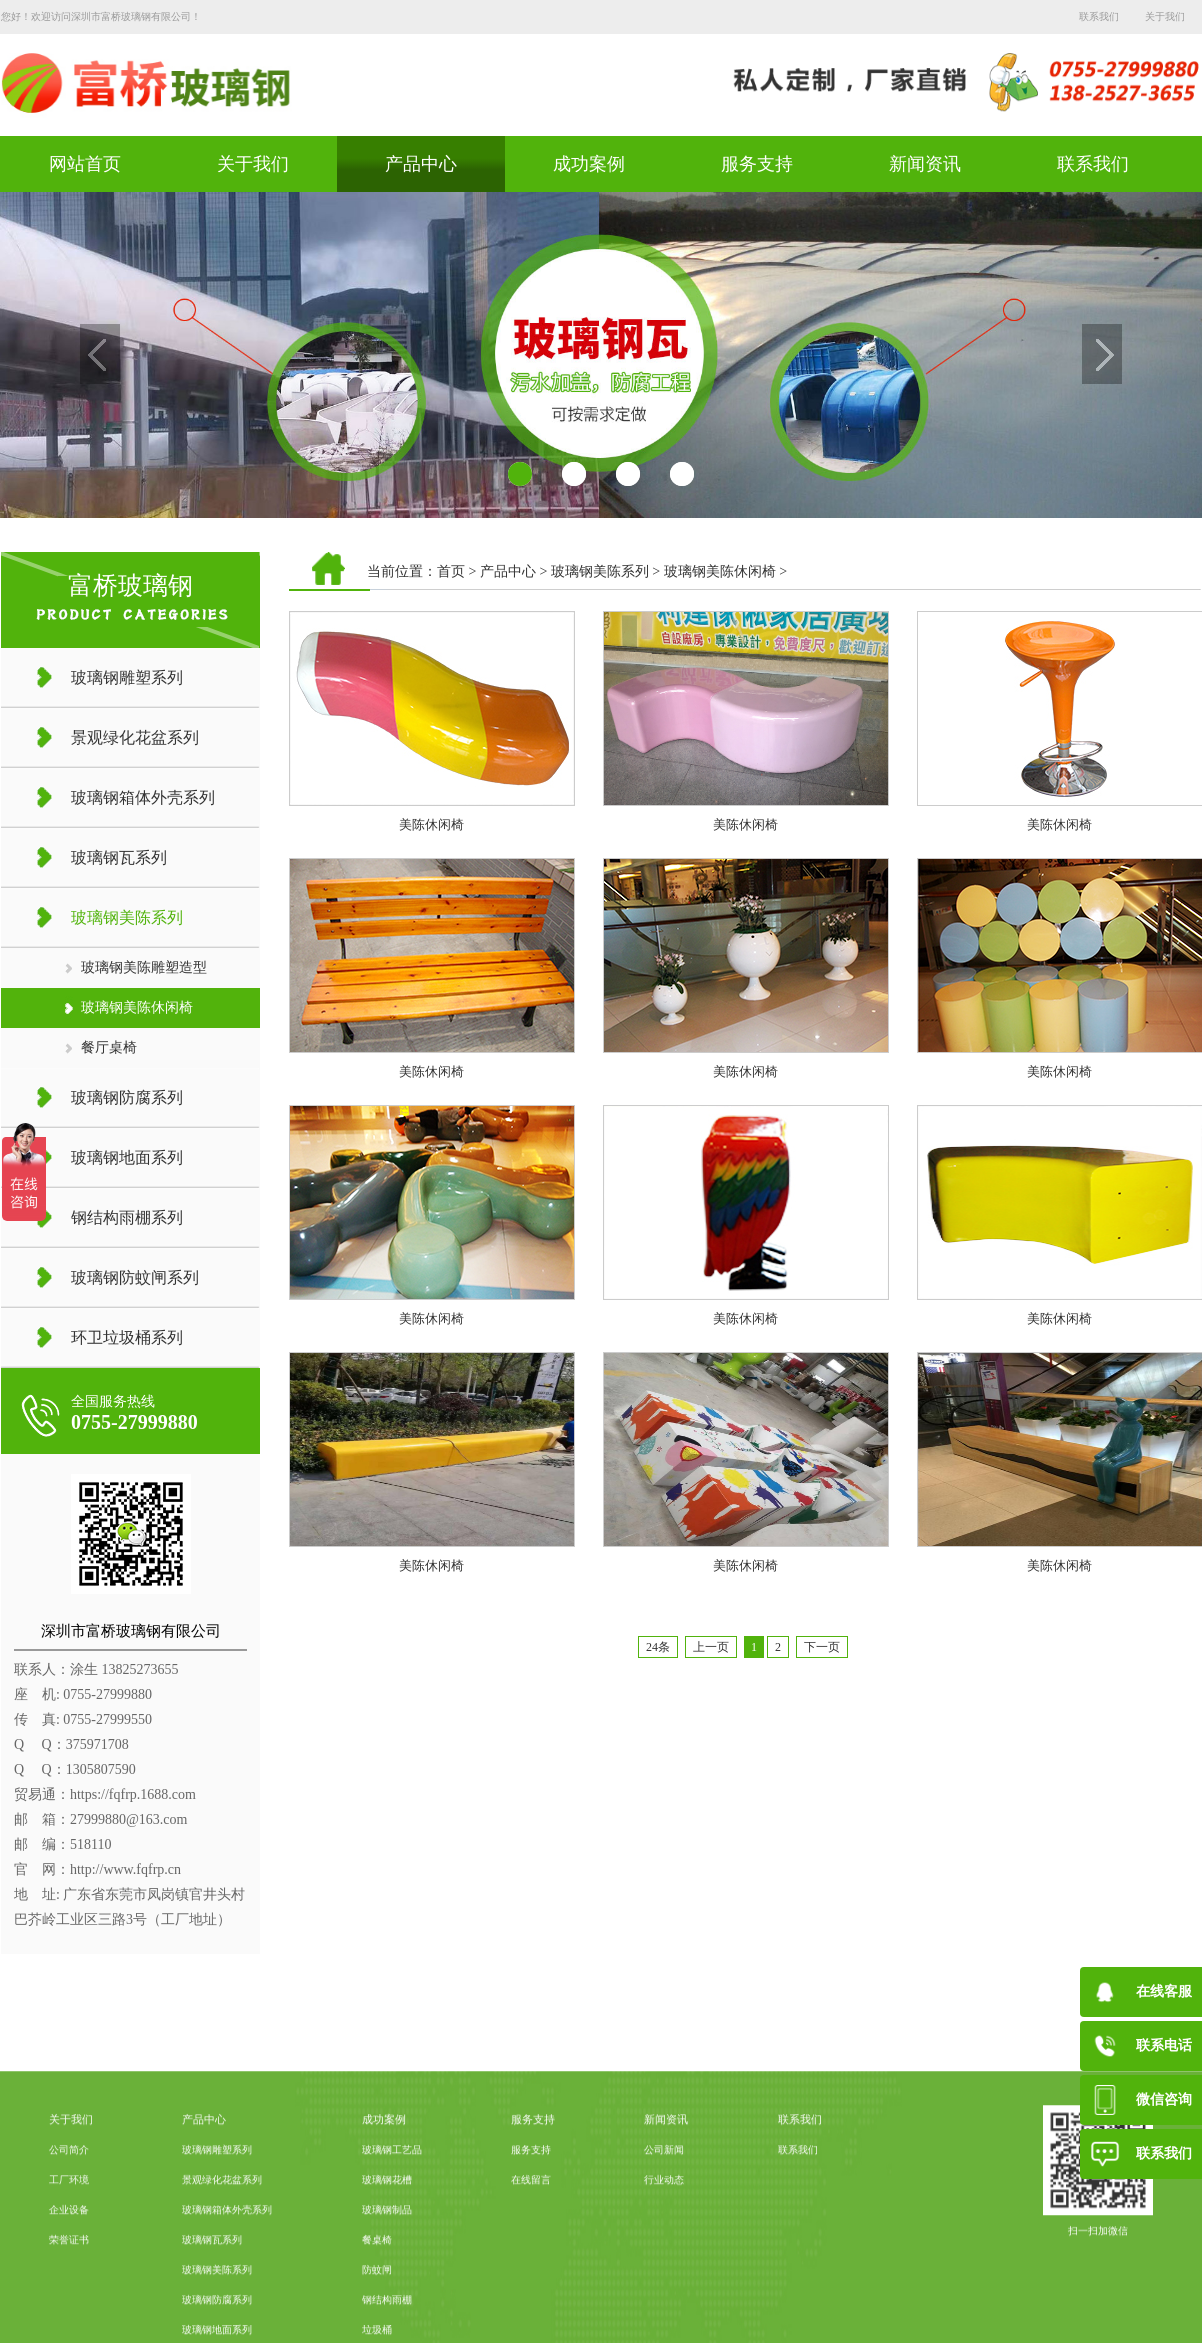  I want to click on 景观绿化花盆系列, so click(222, 2313).